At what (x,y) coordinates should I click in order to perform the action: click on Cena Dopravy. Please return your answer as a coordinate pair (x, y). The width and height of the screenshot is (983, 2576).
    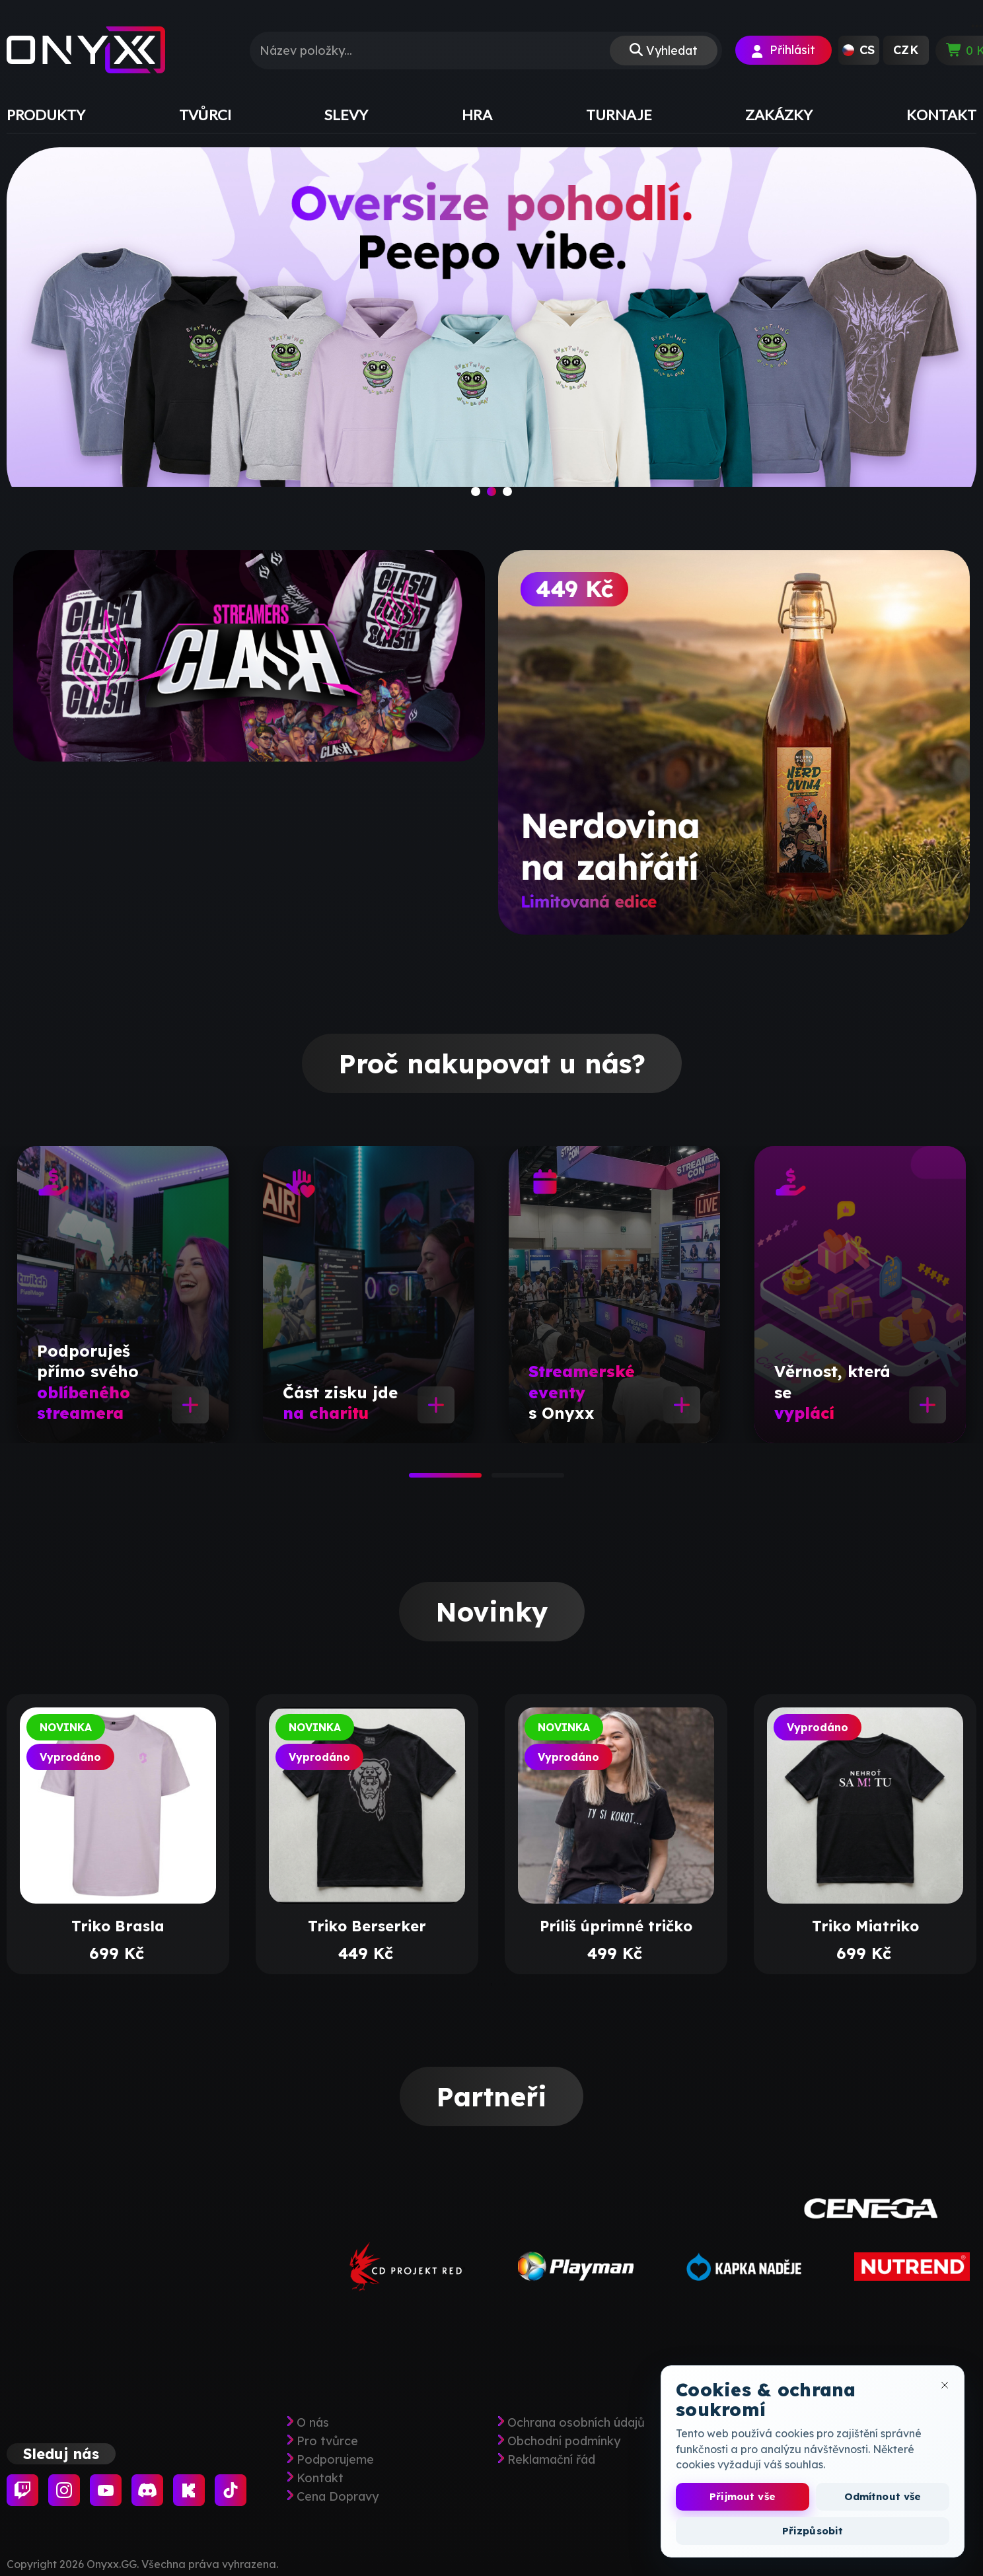
    Looking at the image, I should click on (338, 2497).